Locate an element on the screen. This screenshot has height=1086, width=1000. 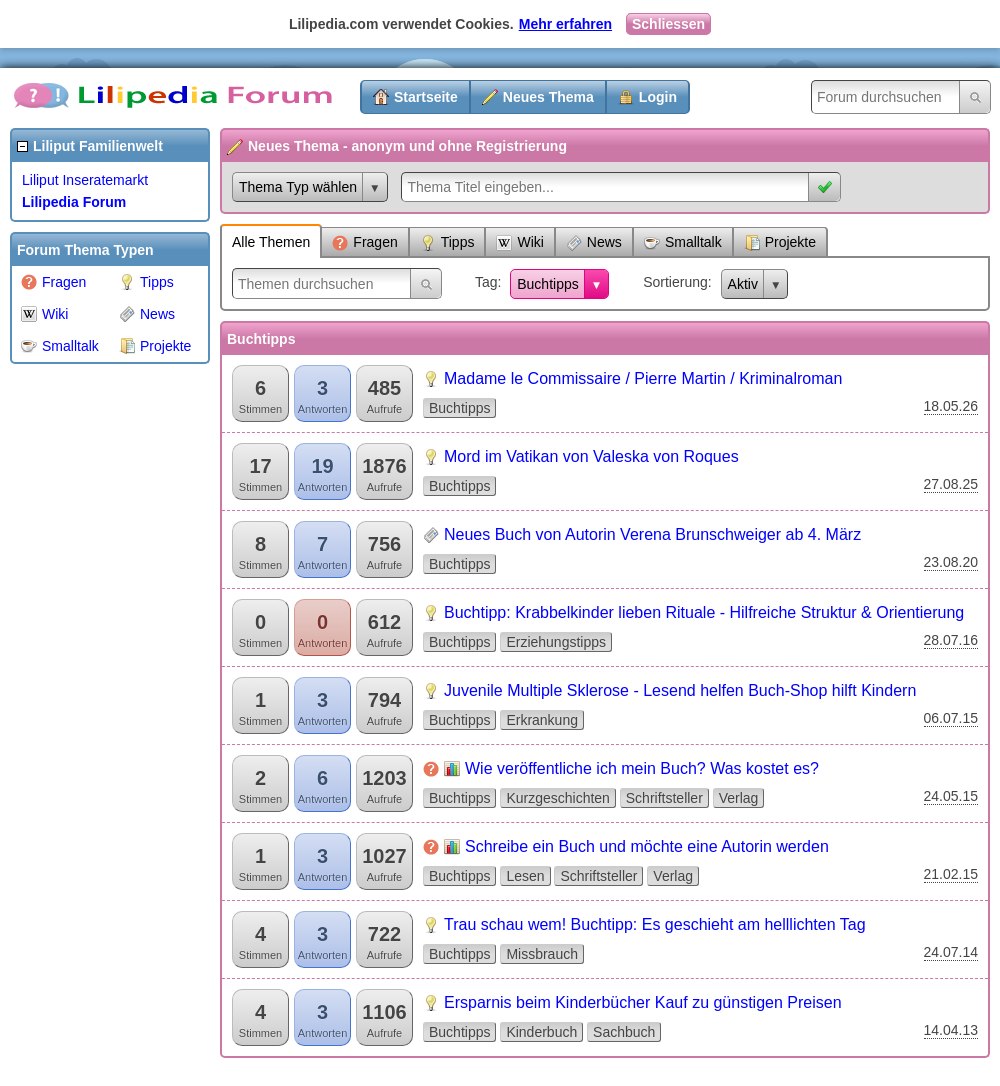
28.07.16 is located at coordinates (951, 640).